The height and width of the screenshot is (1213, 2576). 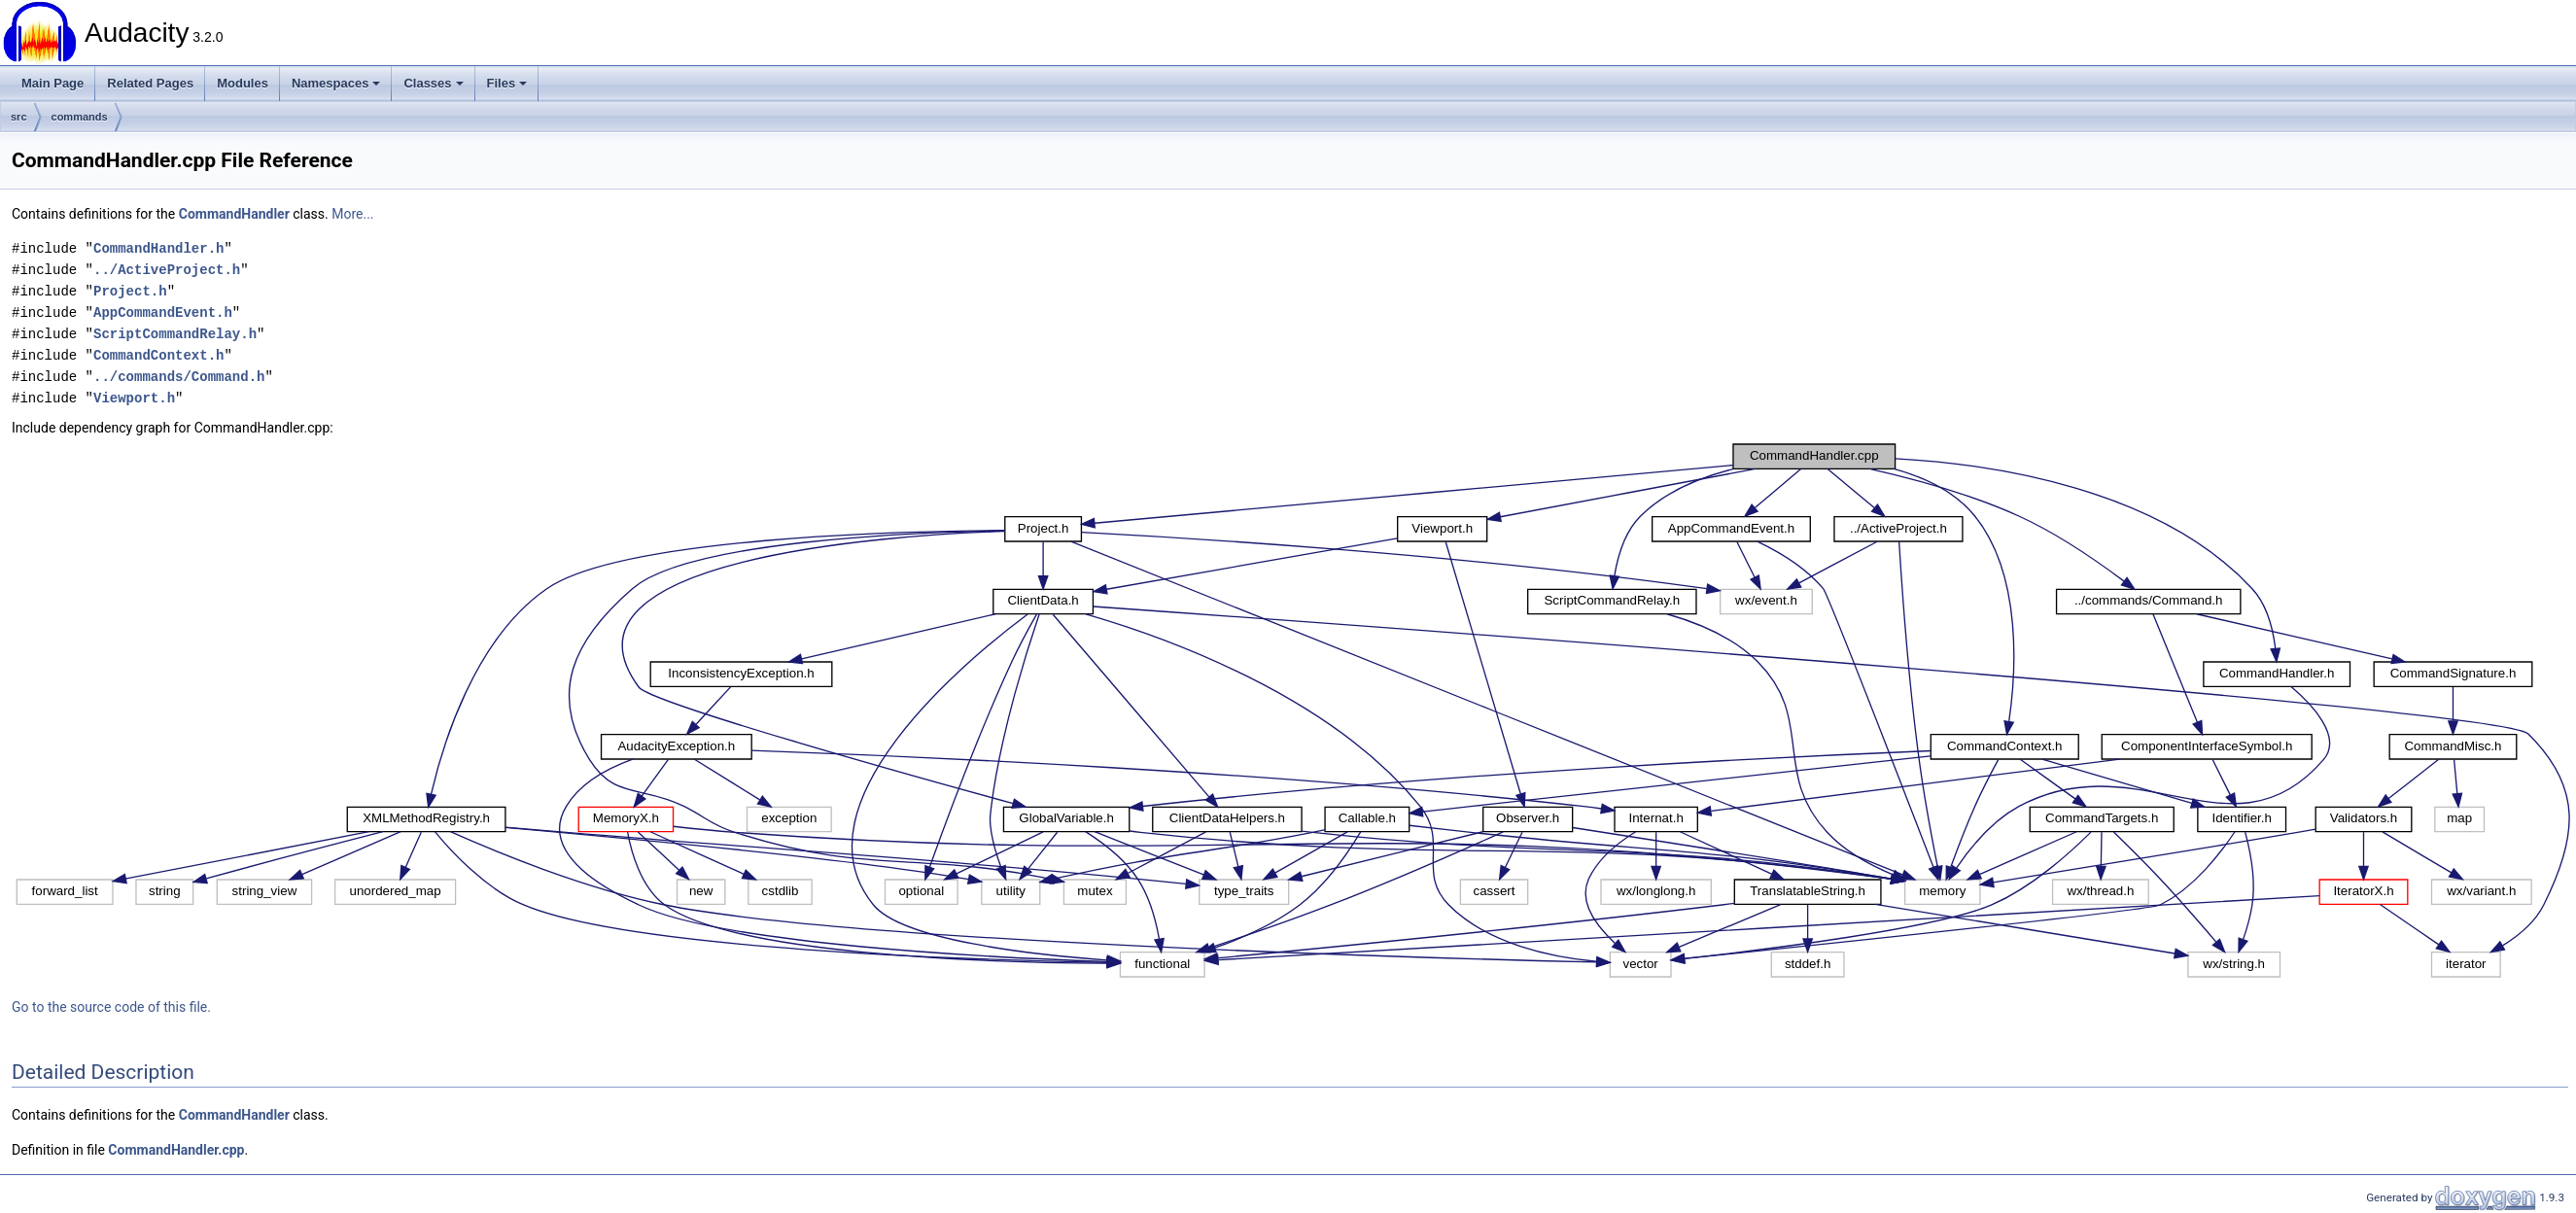 What do you see at coordinates (80, 116) in the screenshot?
I see `commands` at bounding box center [80, 116].